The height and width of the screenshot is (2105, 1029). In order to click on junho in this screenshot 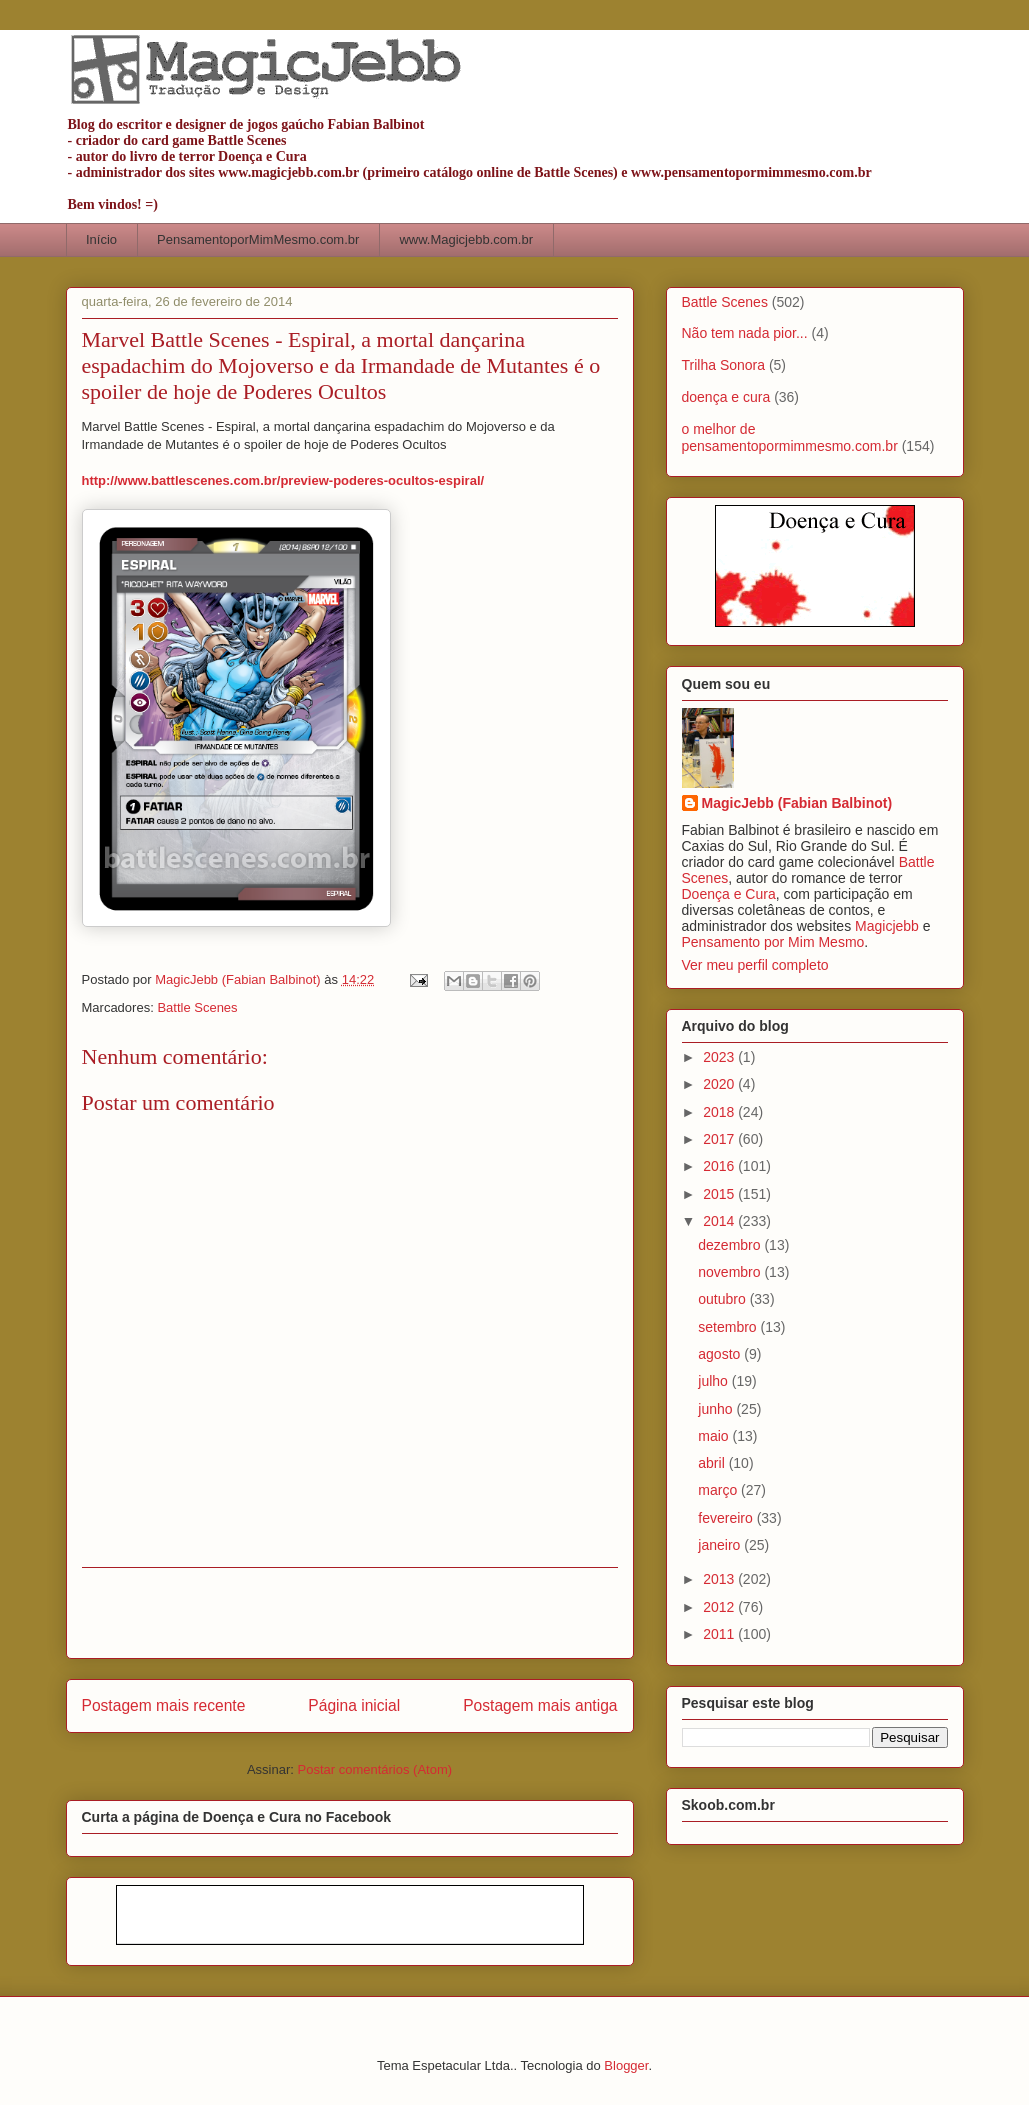, I will do `click(717, 1409)`.